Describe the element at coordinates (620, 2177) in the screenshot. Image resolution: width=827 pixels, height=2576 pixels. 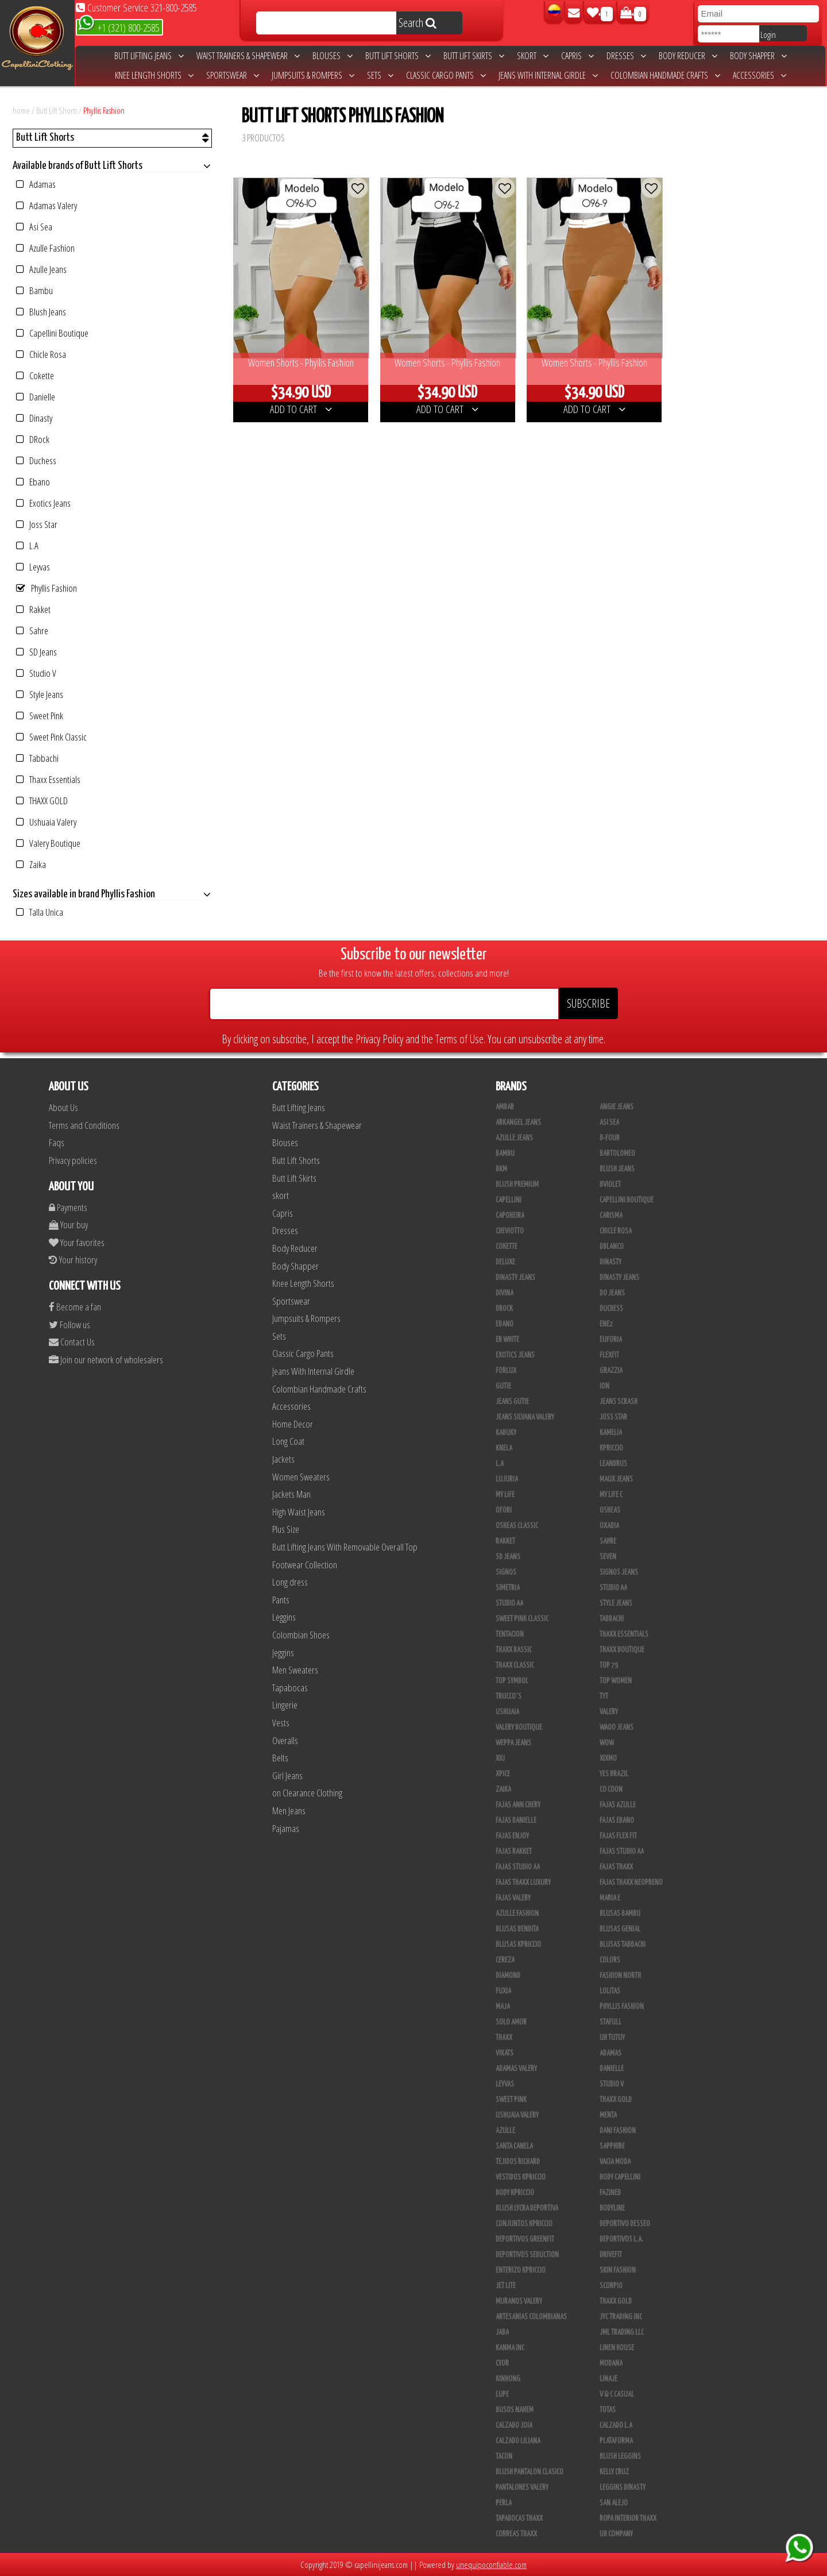
I see `Body Capellini` at that location.